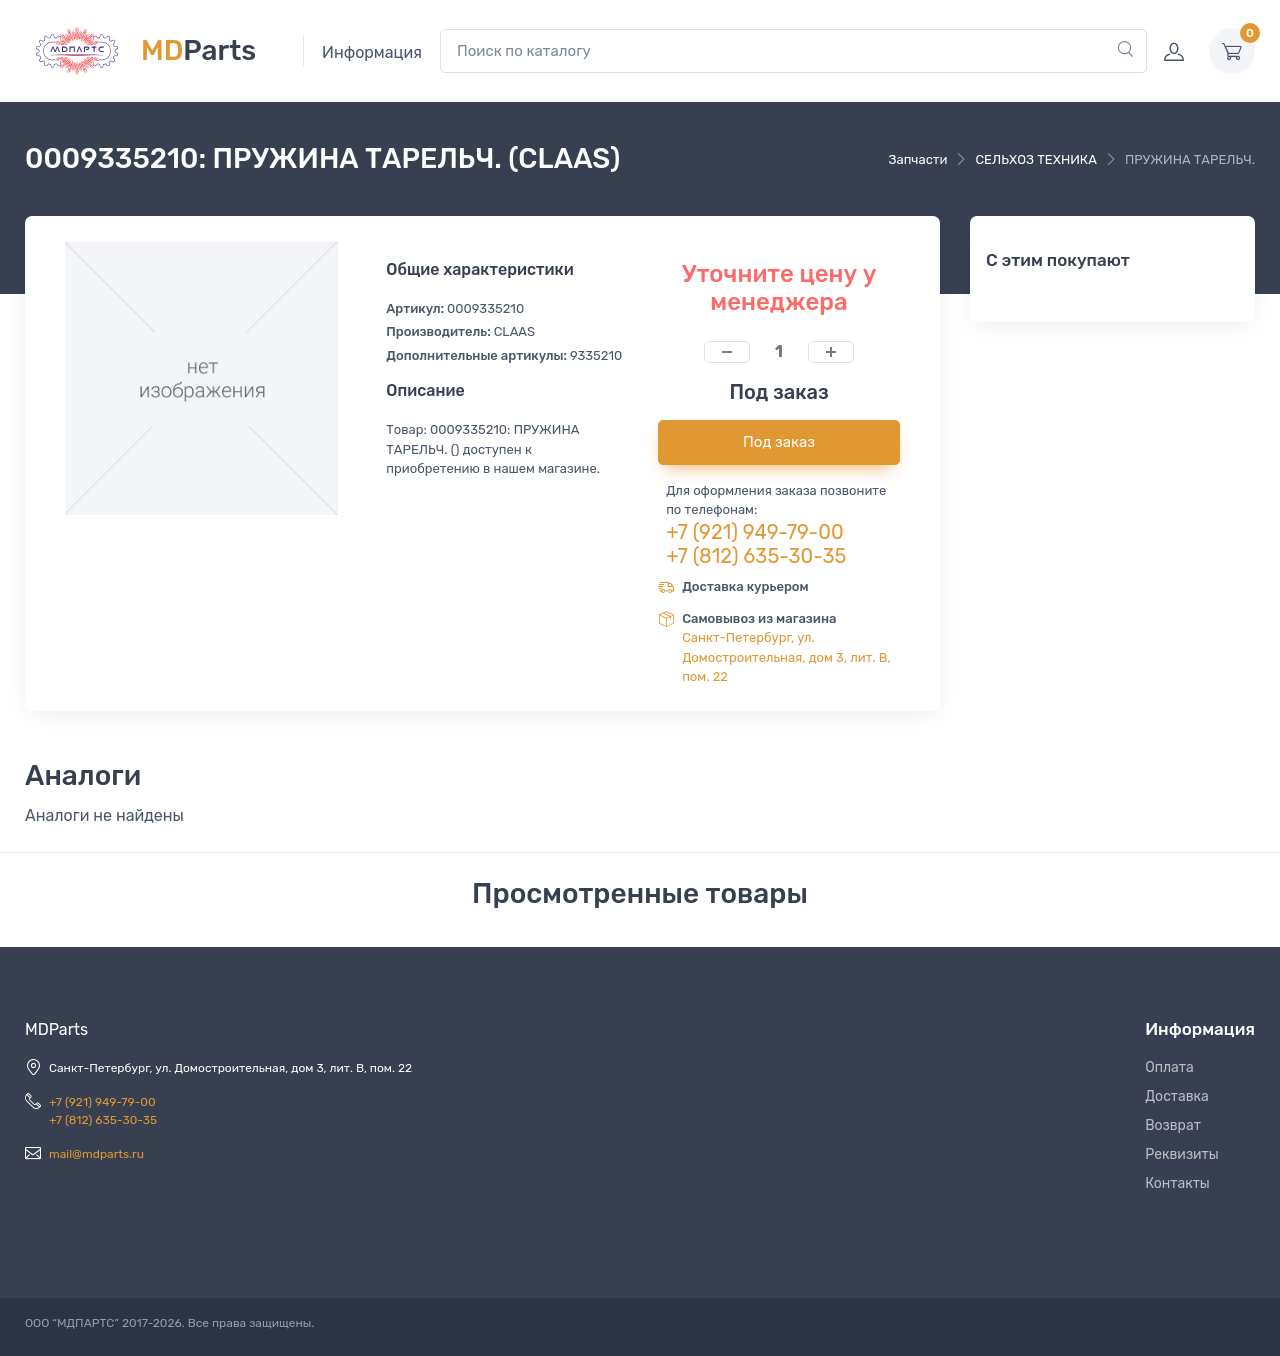  I want to click on Контакты, so click(1177, 1183).